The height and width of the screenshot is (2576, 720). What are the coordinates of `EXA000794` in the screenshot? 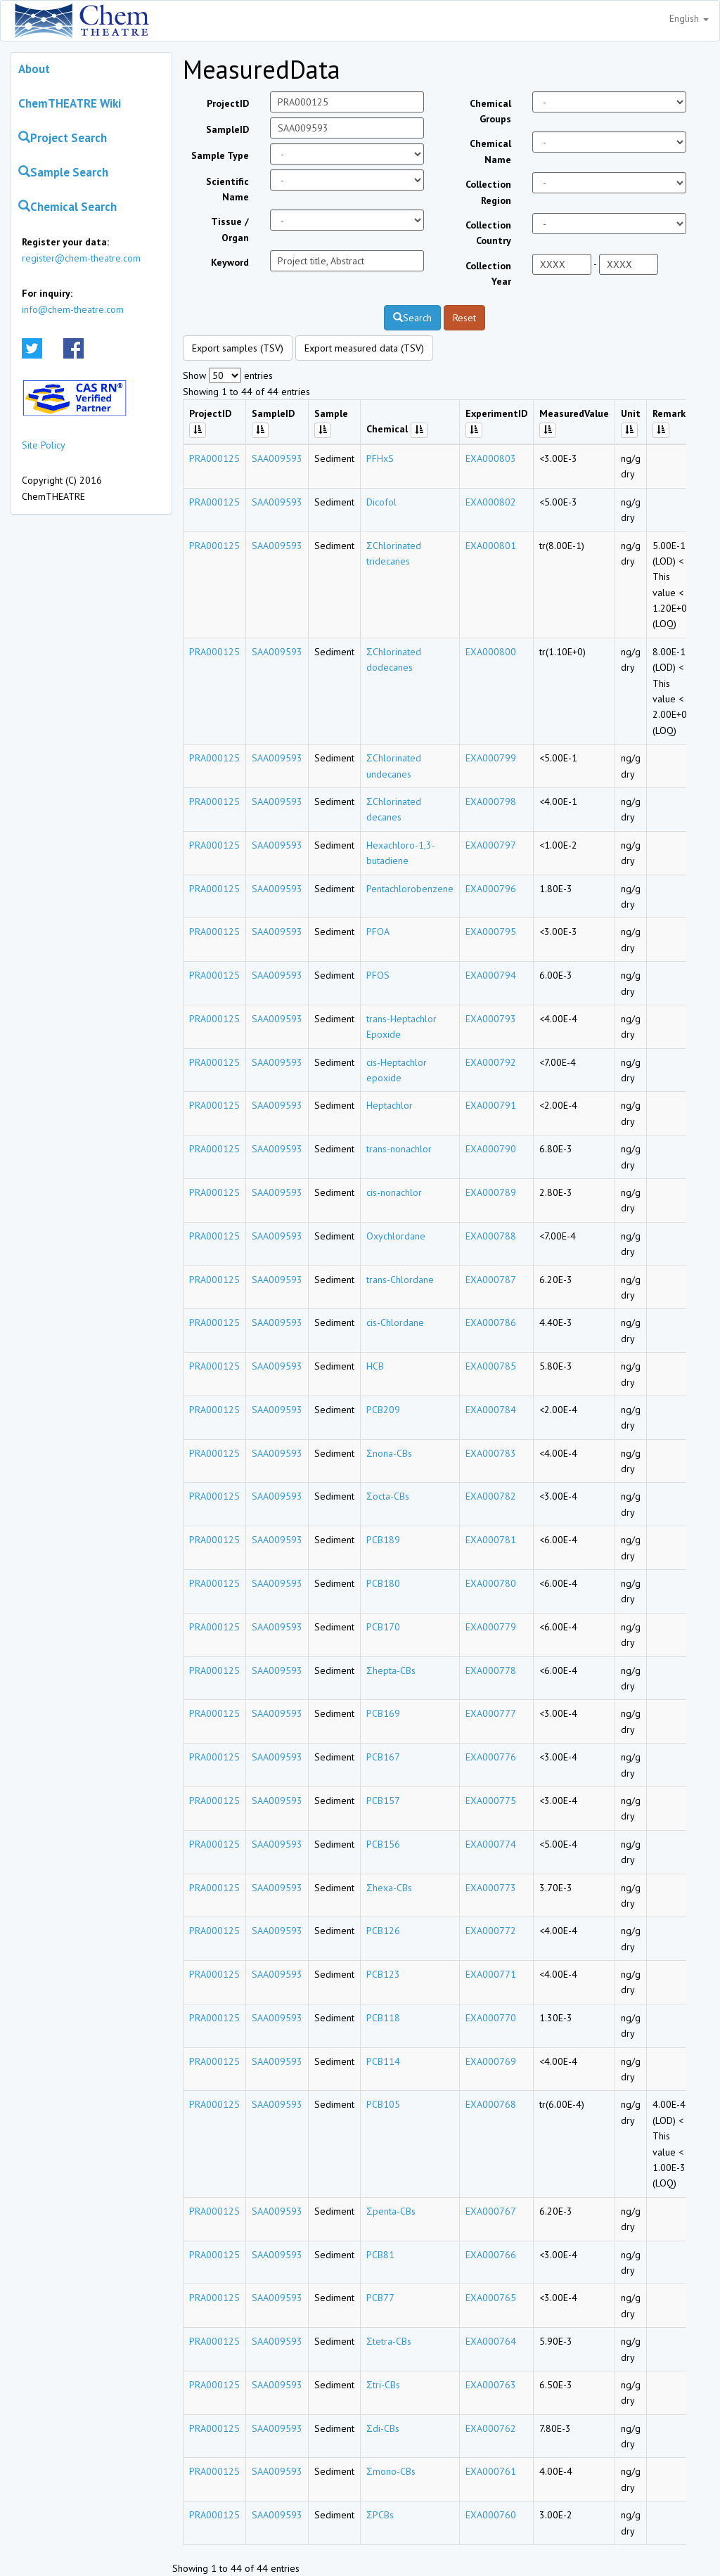 It's located at (490, 975).